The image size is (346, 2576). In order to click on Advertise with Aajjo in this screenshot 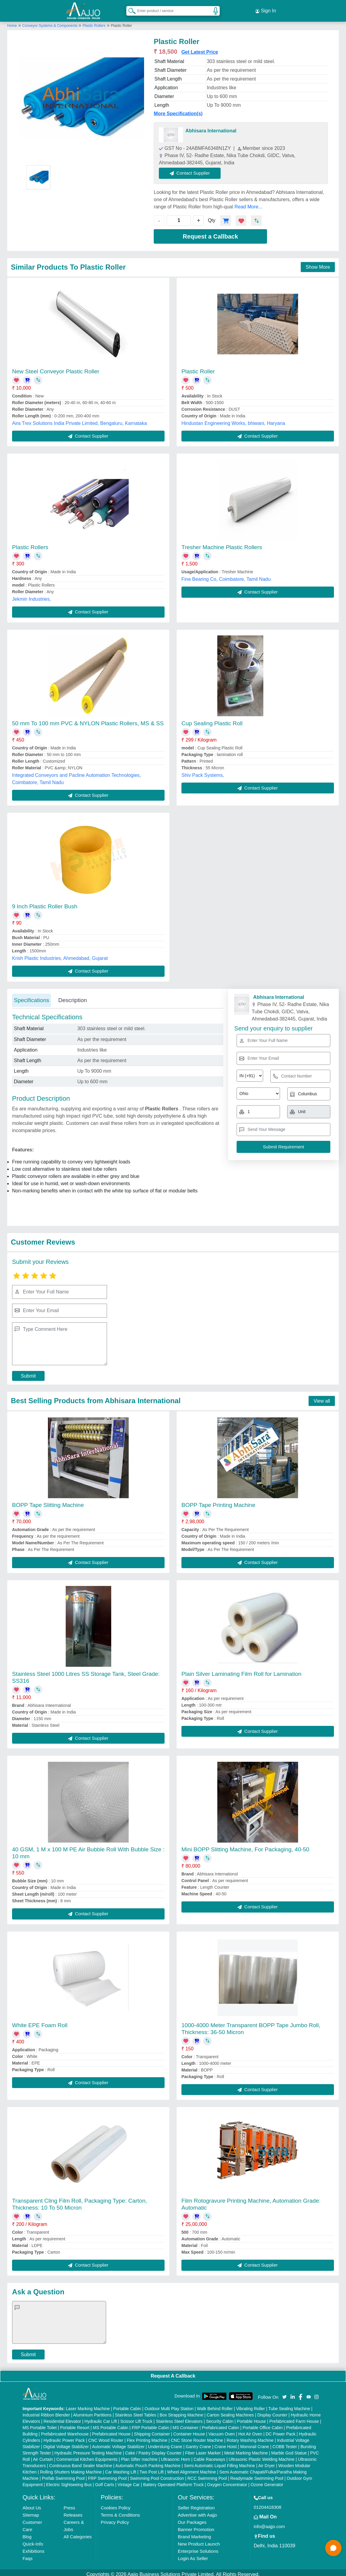, I will do `click(197, 2511)`.